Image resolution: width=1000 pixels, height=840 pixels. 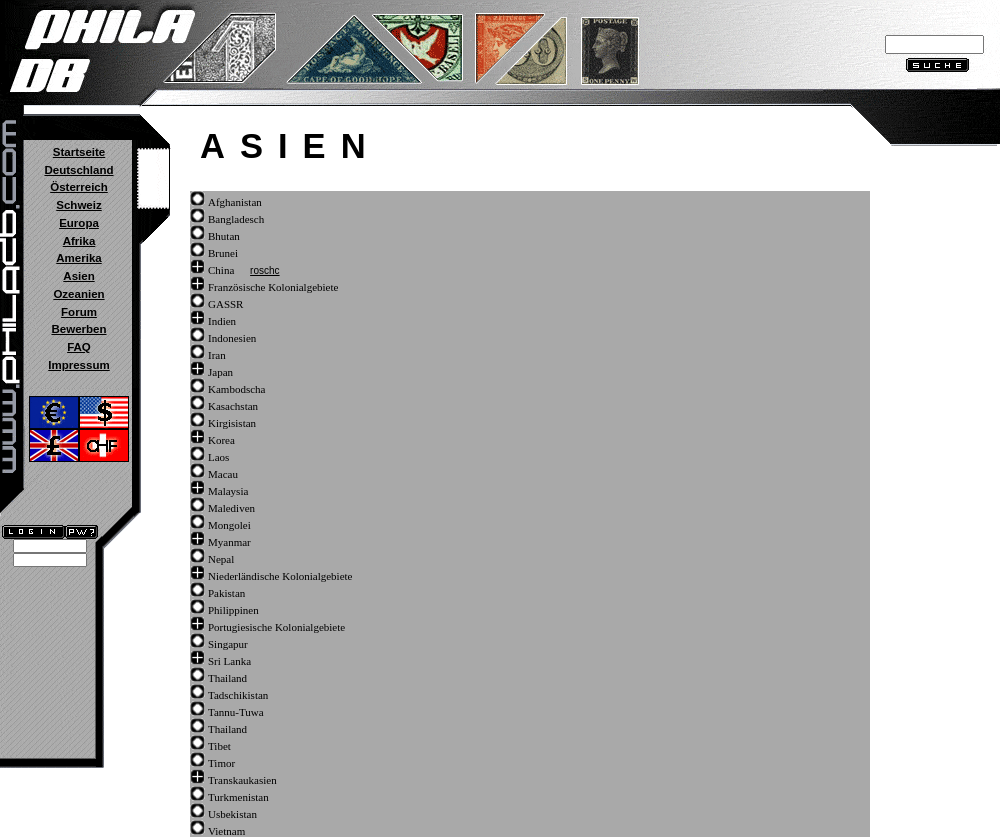 I want to click on Turkmenistan, so click(x=238, y=797).